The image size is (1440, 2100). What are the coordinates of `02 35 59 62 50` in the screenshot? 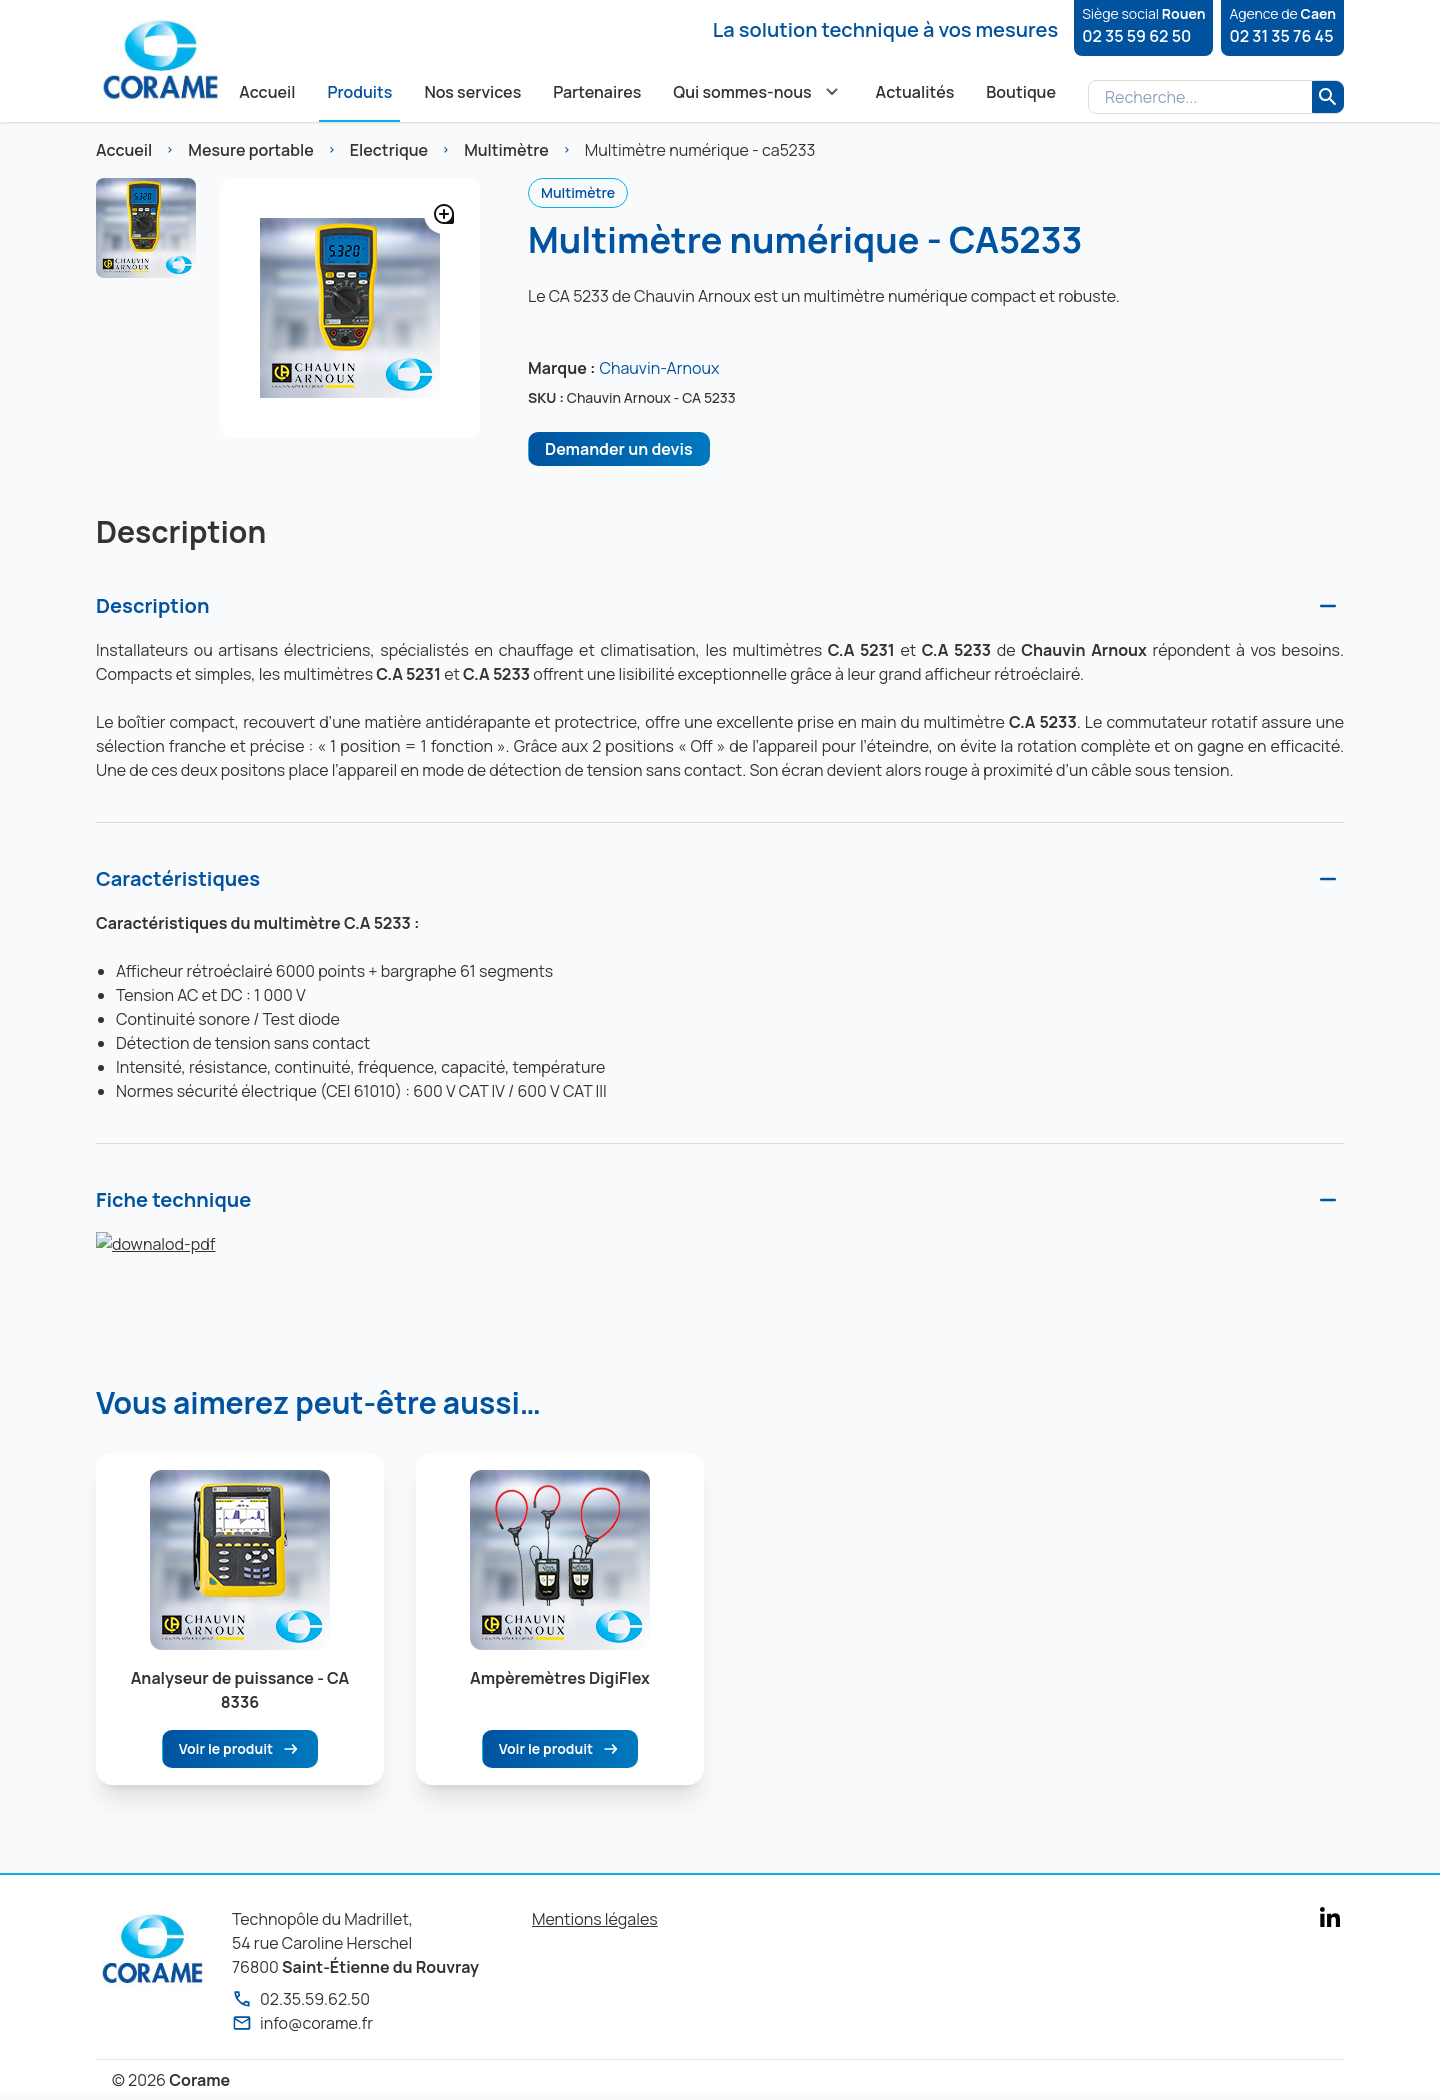 It's located at (1136, 36).